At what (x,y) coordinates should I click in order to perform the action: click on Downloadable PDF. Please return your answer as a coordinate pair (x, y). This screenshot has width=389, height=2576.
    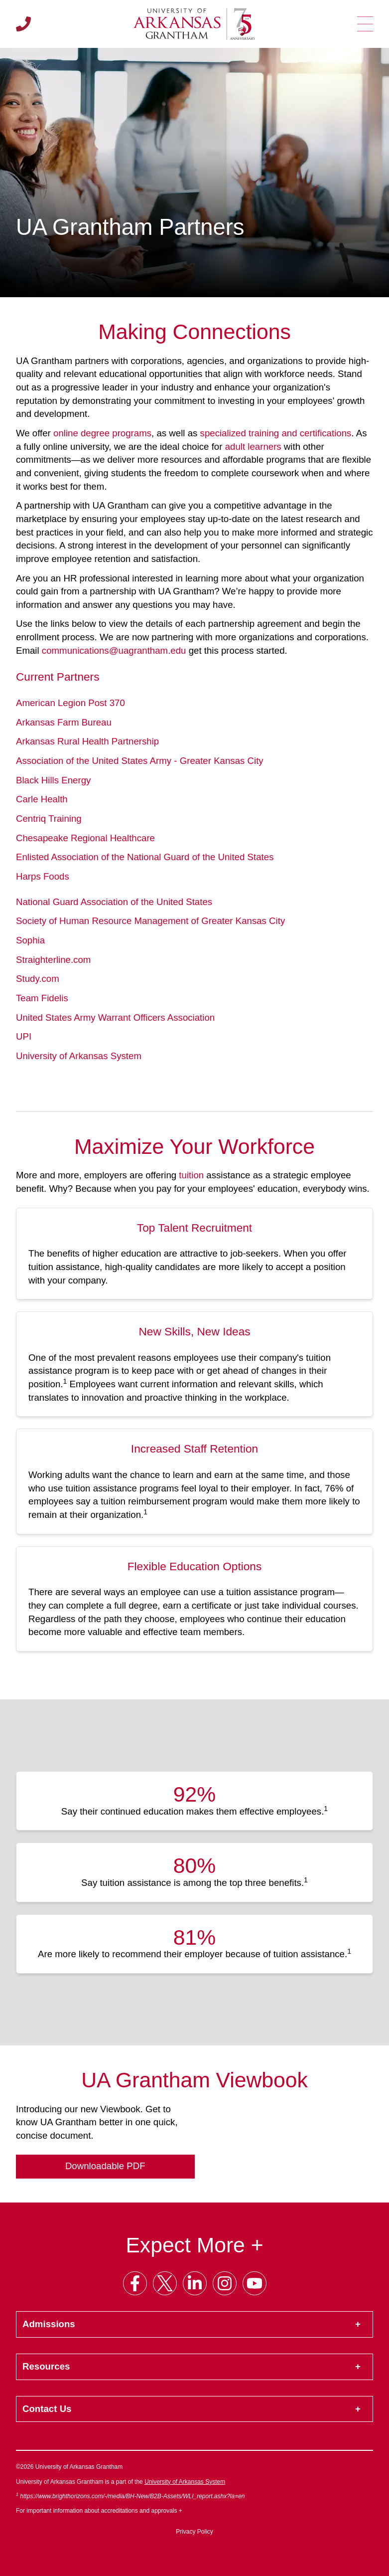
    Looking at the image, I should click on (105, 2166).